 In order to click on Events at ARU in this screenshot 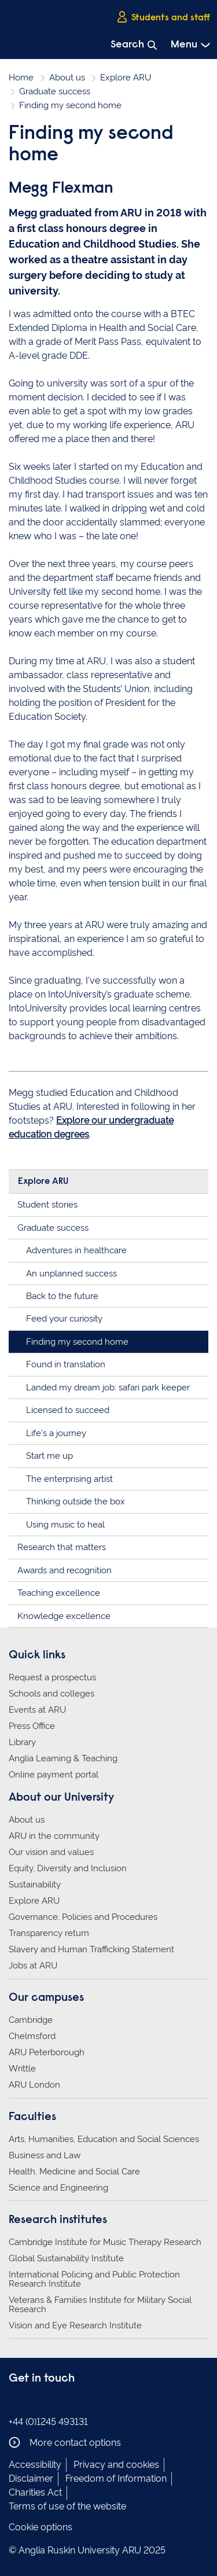, I will do `click(37, 1710)`.